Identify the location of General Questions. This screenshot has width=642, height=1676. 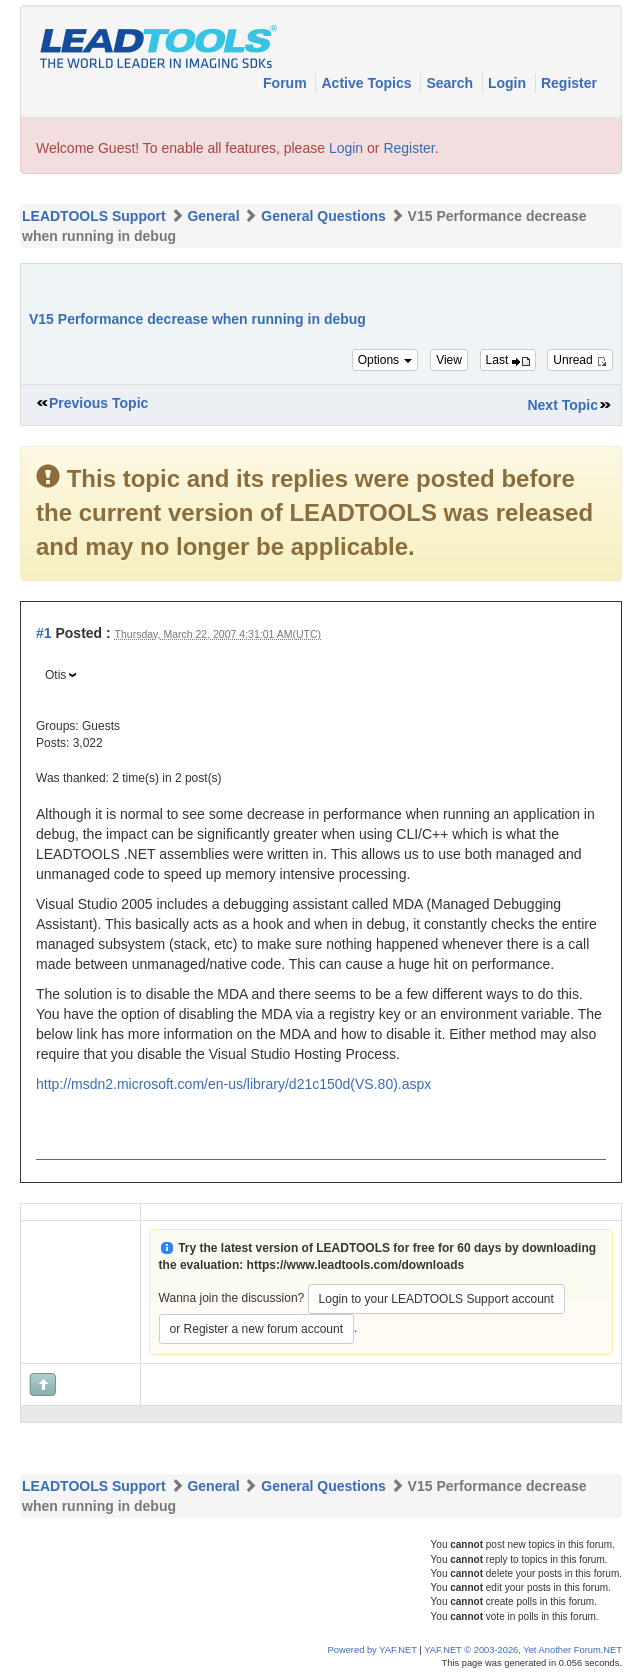
(323, 216).